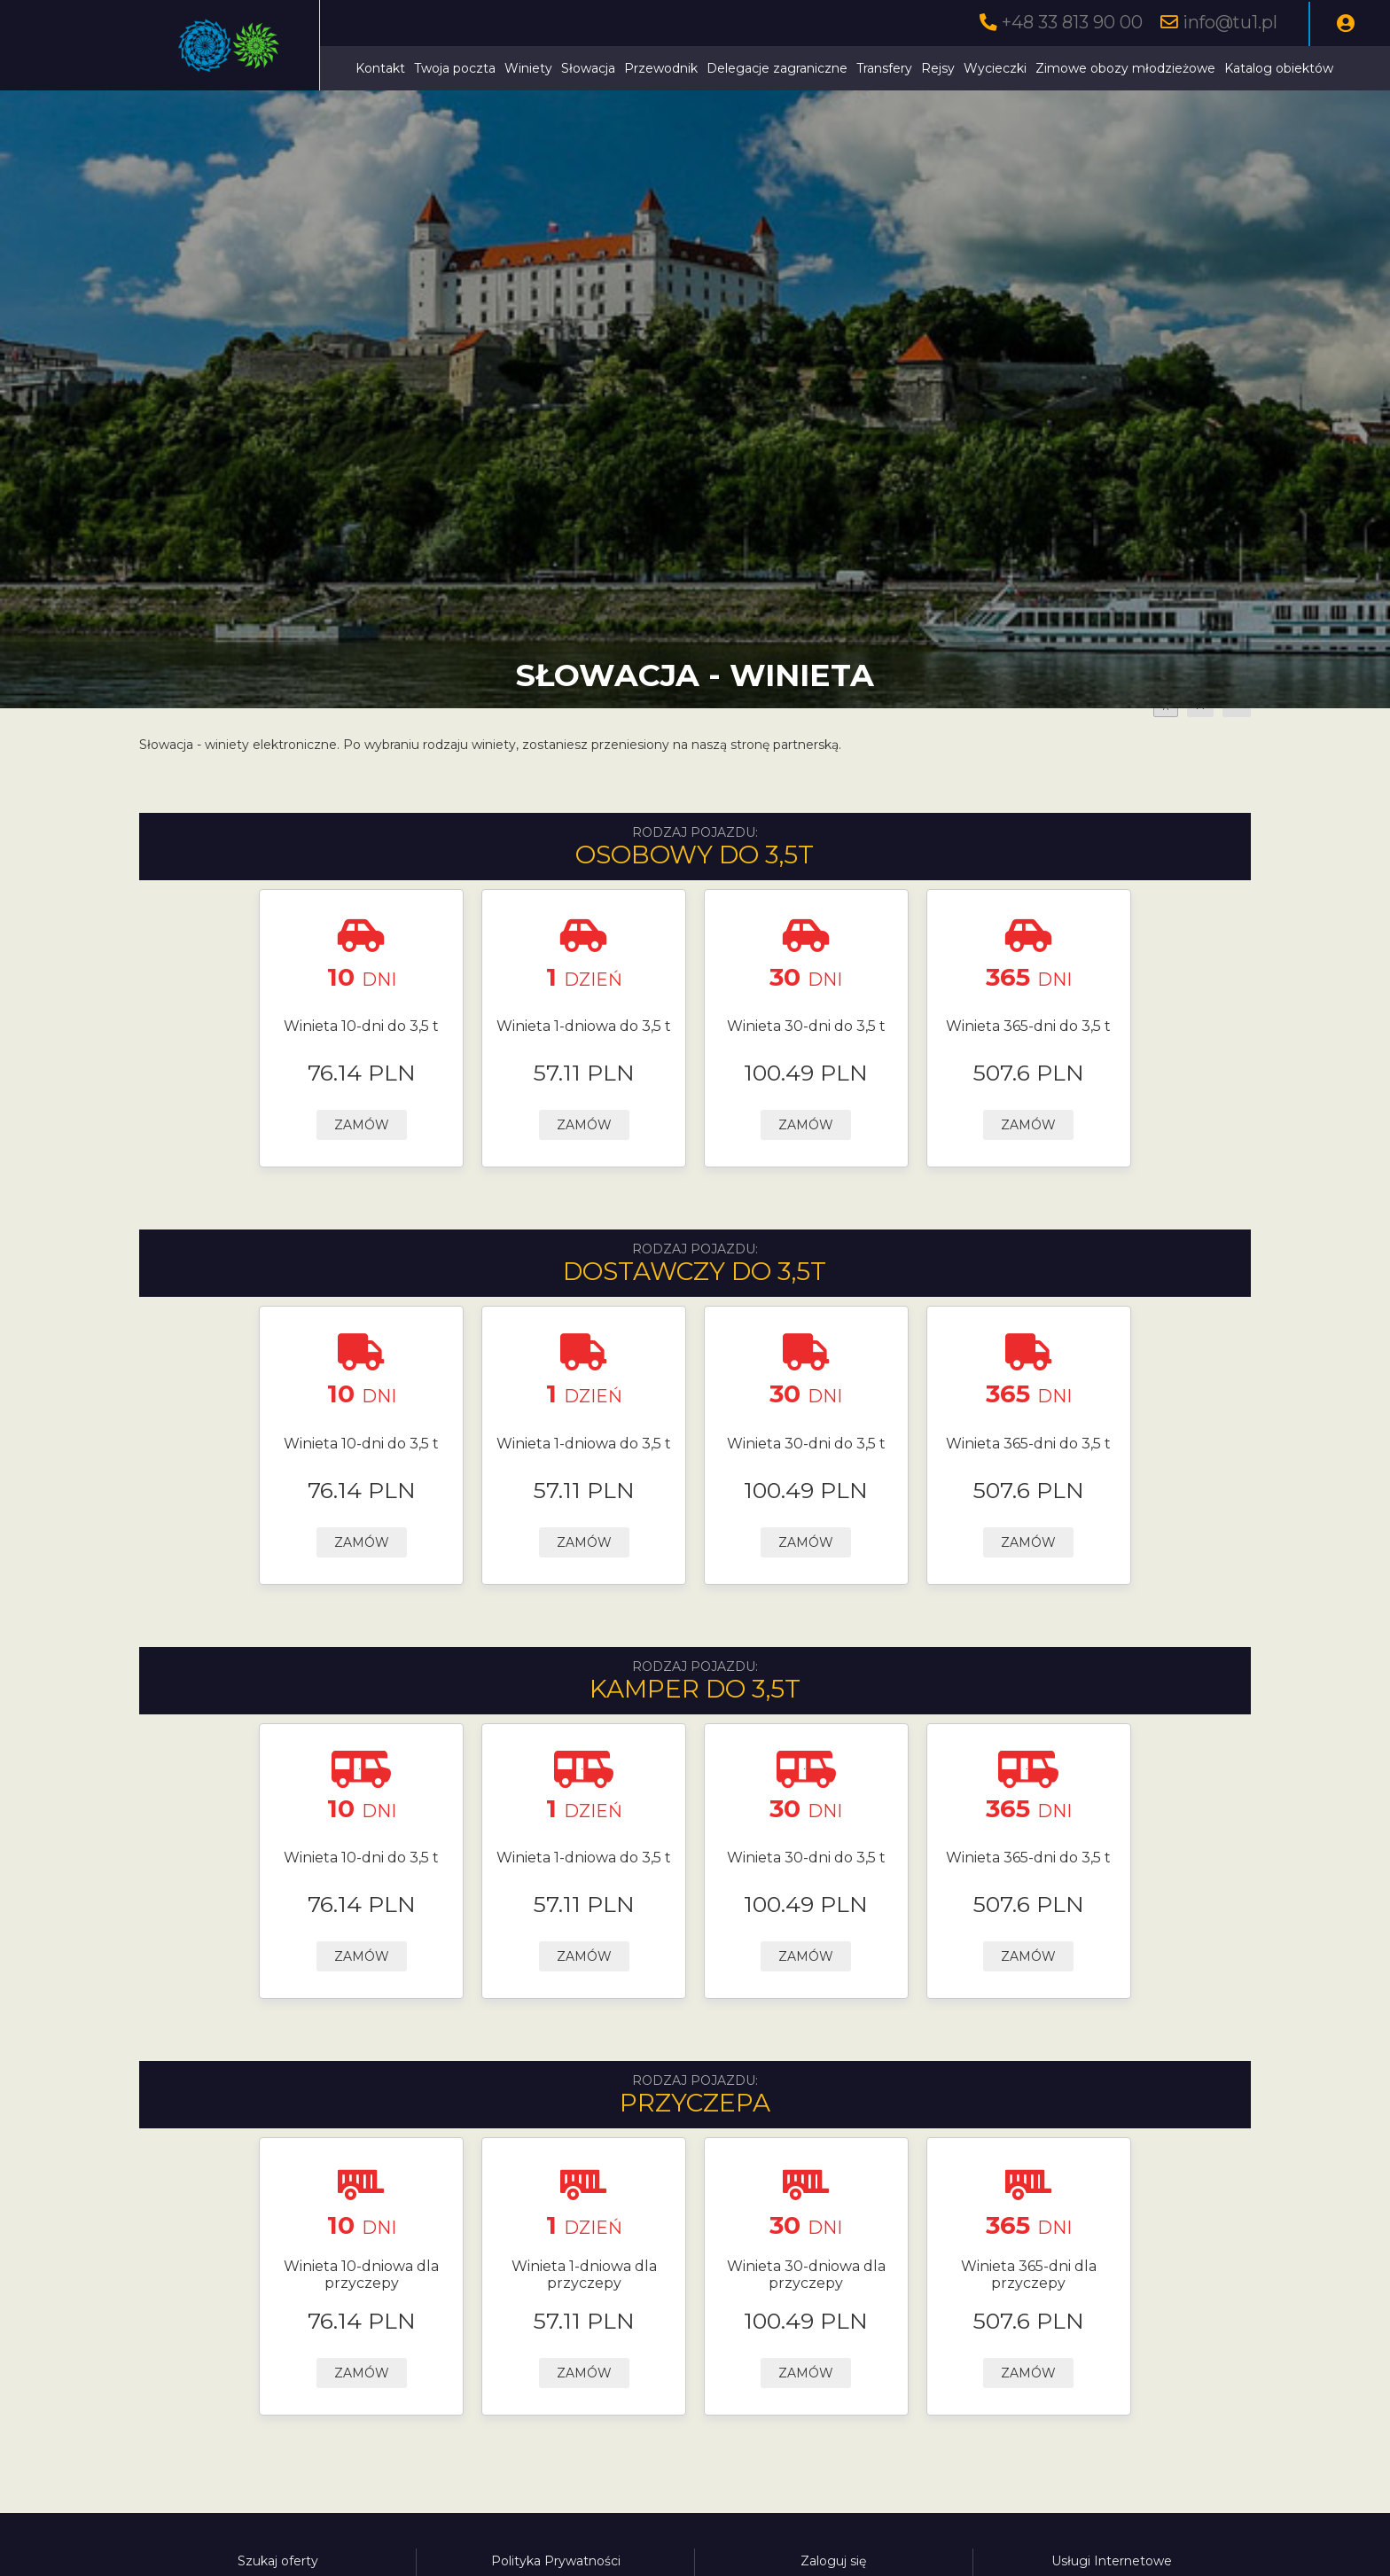  What do you see at coordinates (777, 68) in the screenshot?
I see `Delegacje zagraniczne` at bounding box center [777, 68].